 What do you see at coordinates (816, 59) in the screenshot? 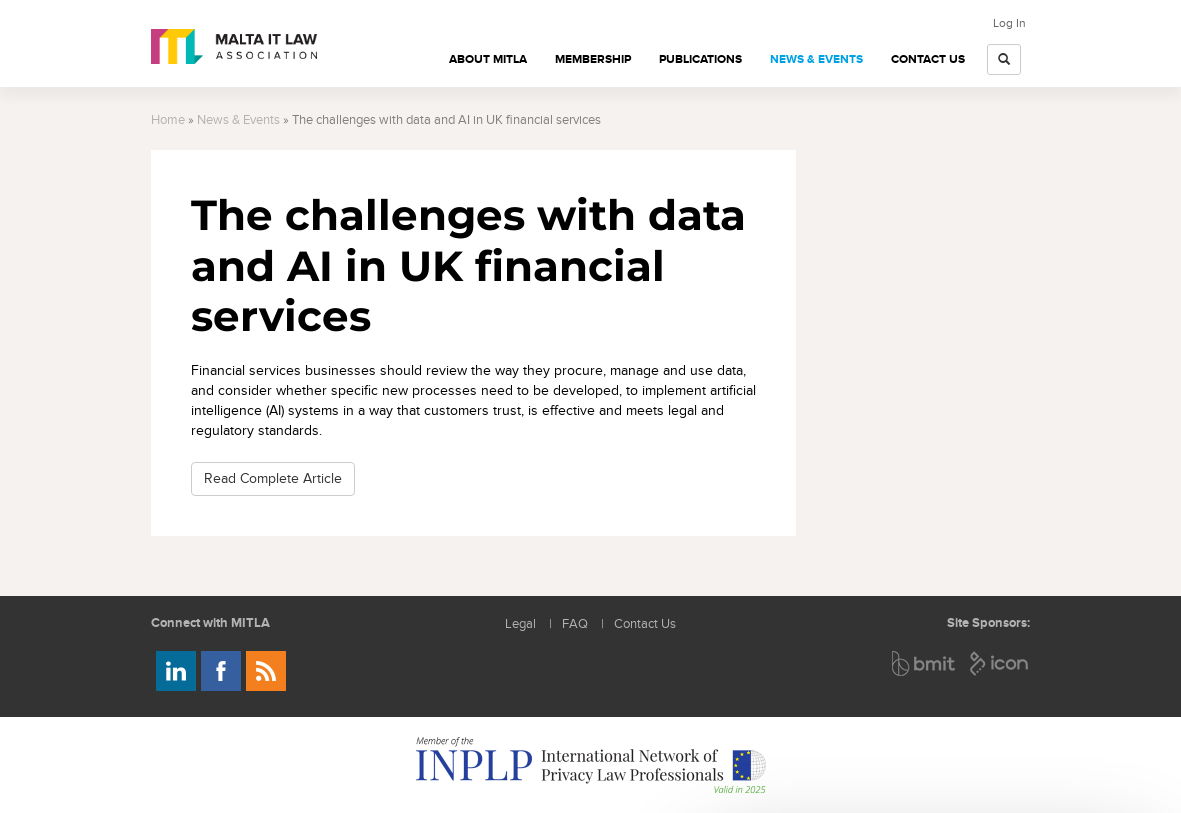
I see `News & Events` at bounding box center [816, 59].